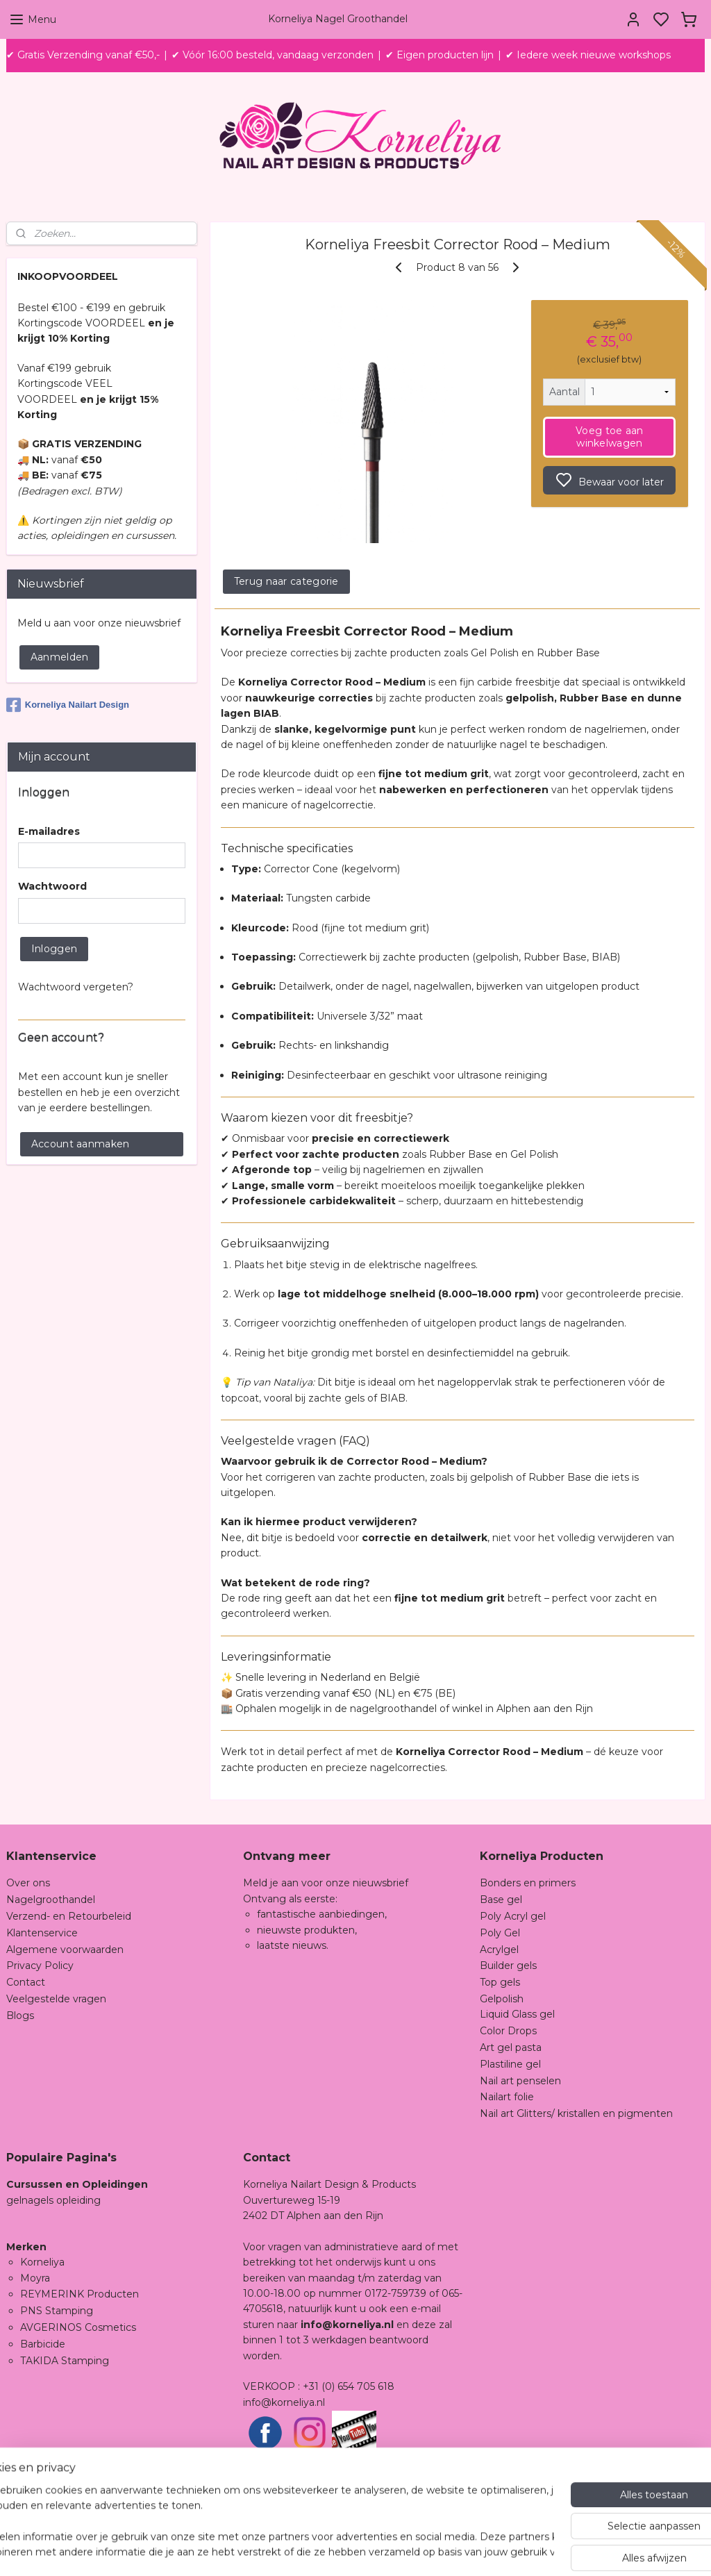 The width and height of the screenshot is (711, 2576). Describe the element at coordinates (273, 55) in the screenshot. I see `✔ Vóór 16:00 besteld, vandaag verzonden` at that location.